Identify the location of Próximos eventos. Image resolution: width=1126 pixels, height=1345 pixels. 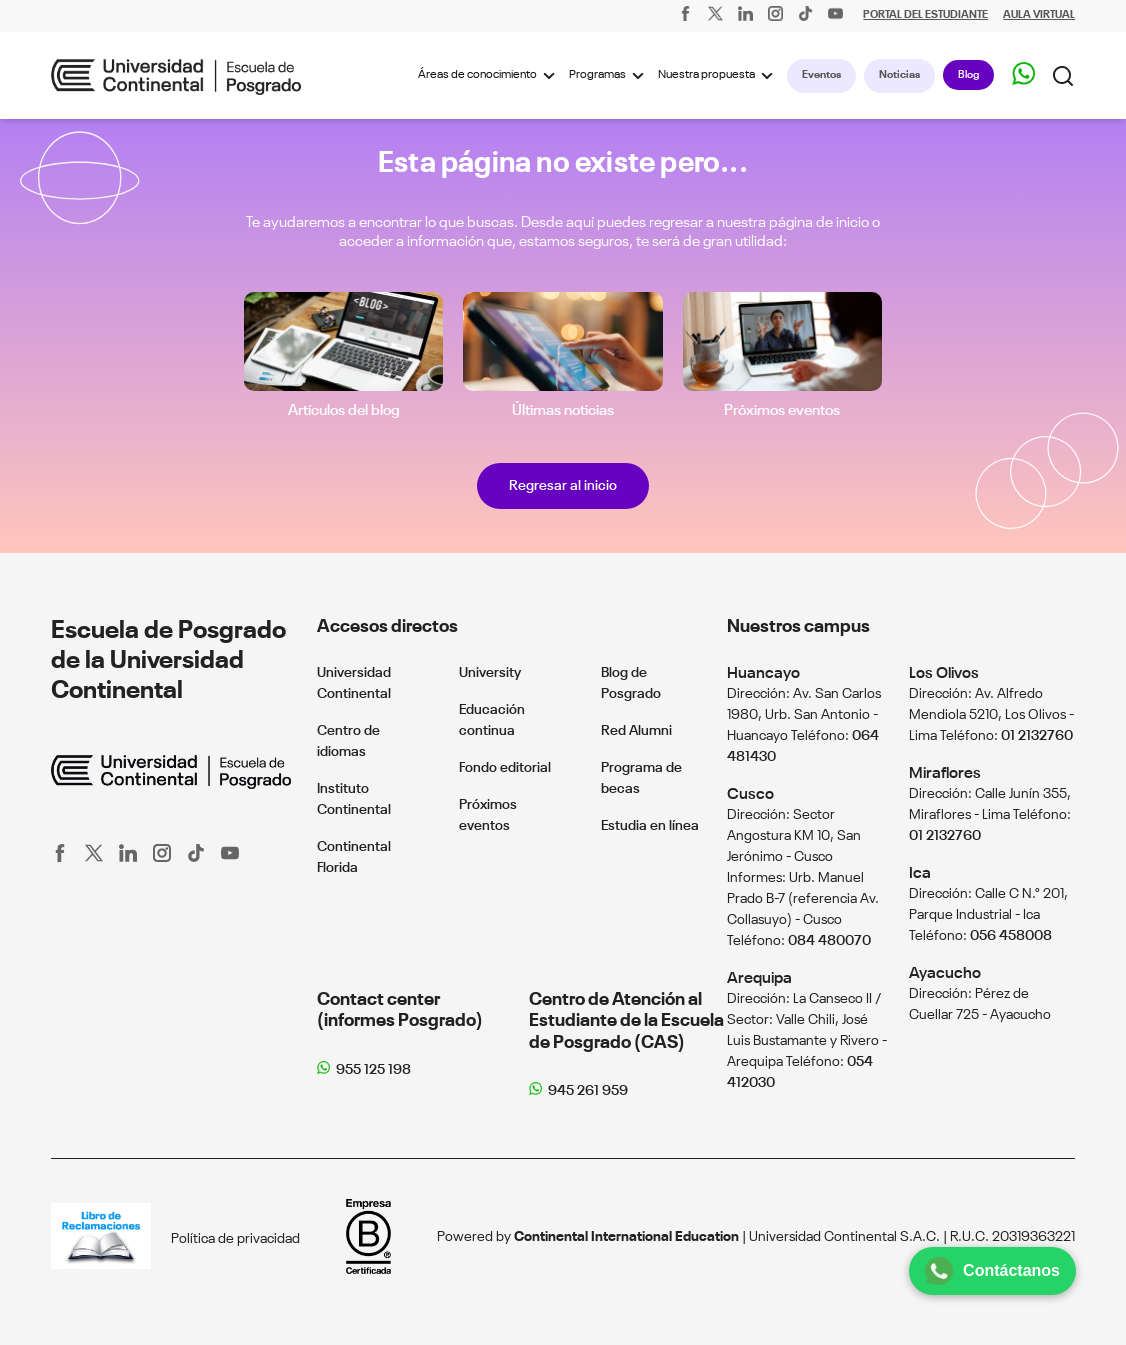
(782, 410).